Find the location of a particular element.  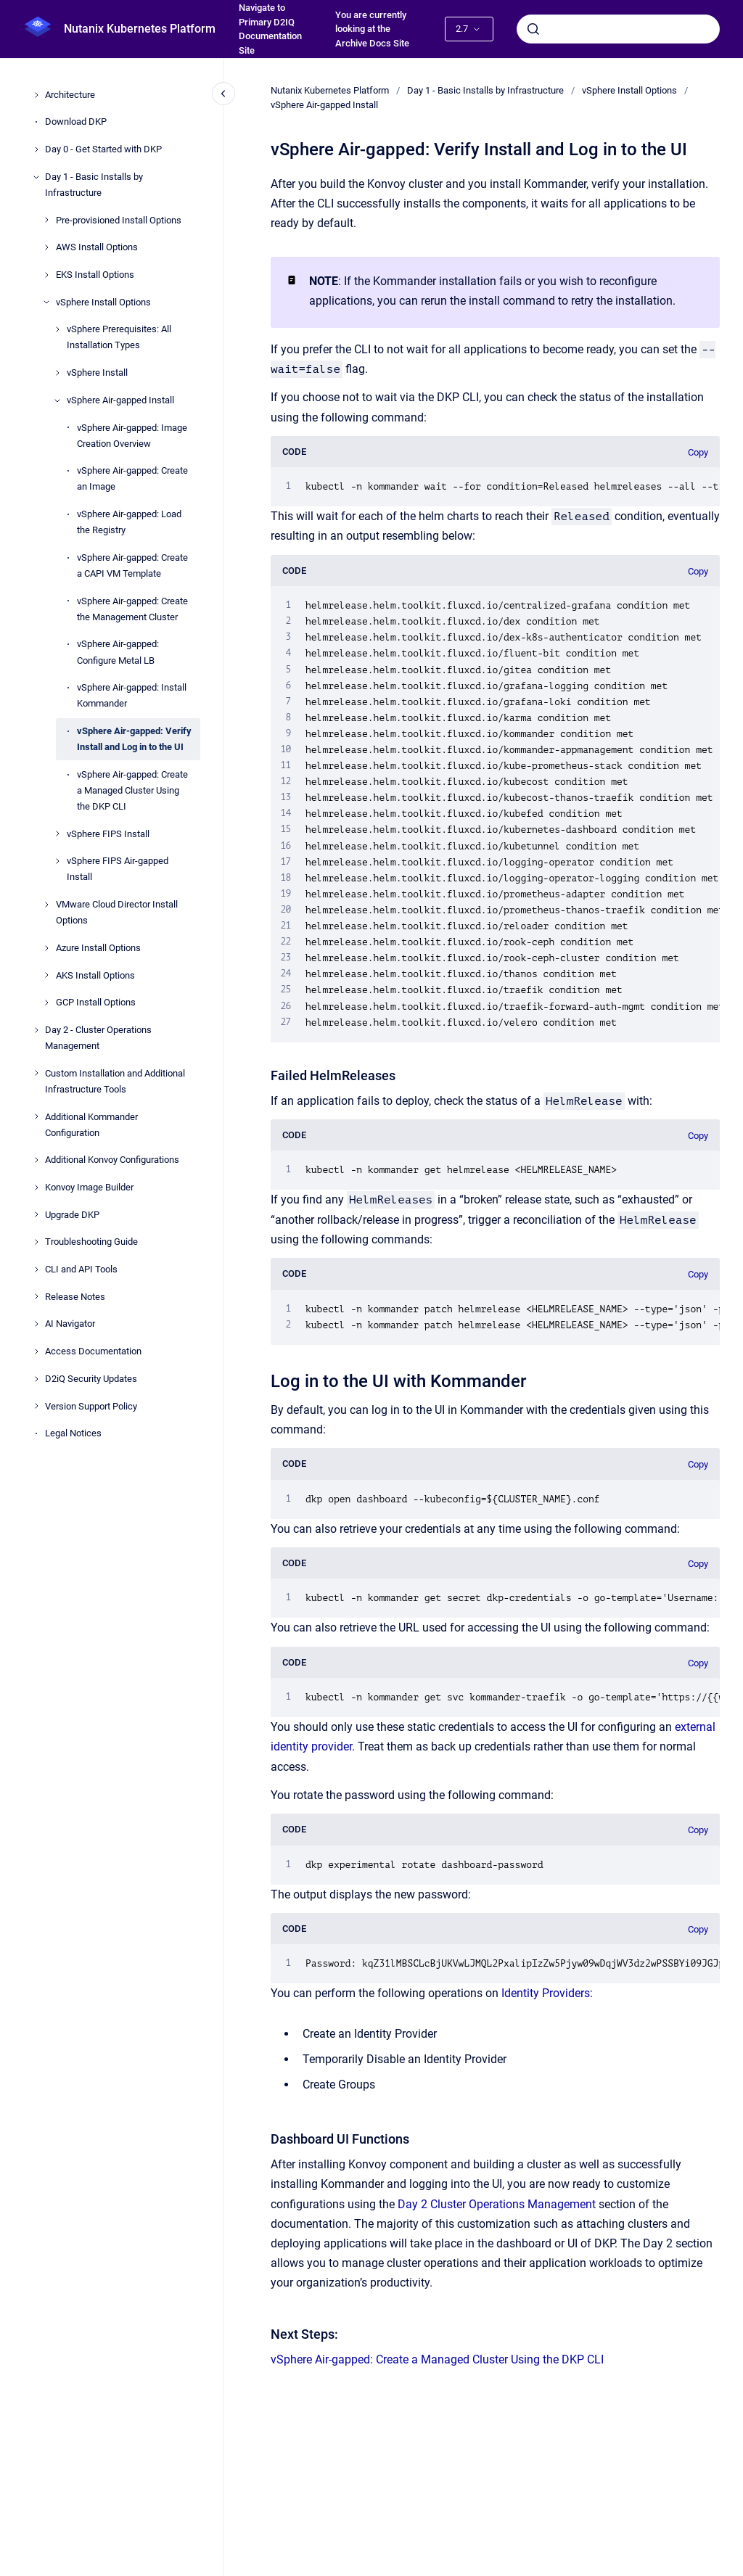

[Architecture] is located at coordinates (36, 95).